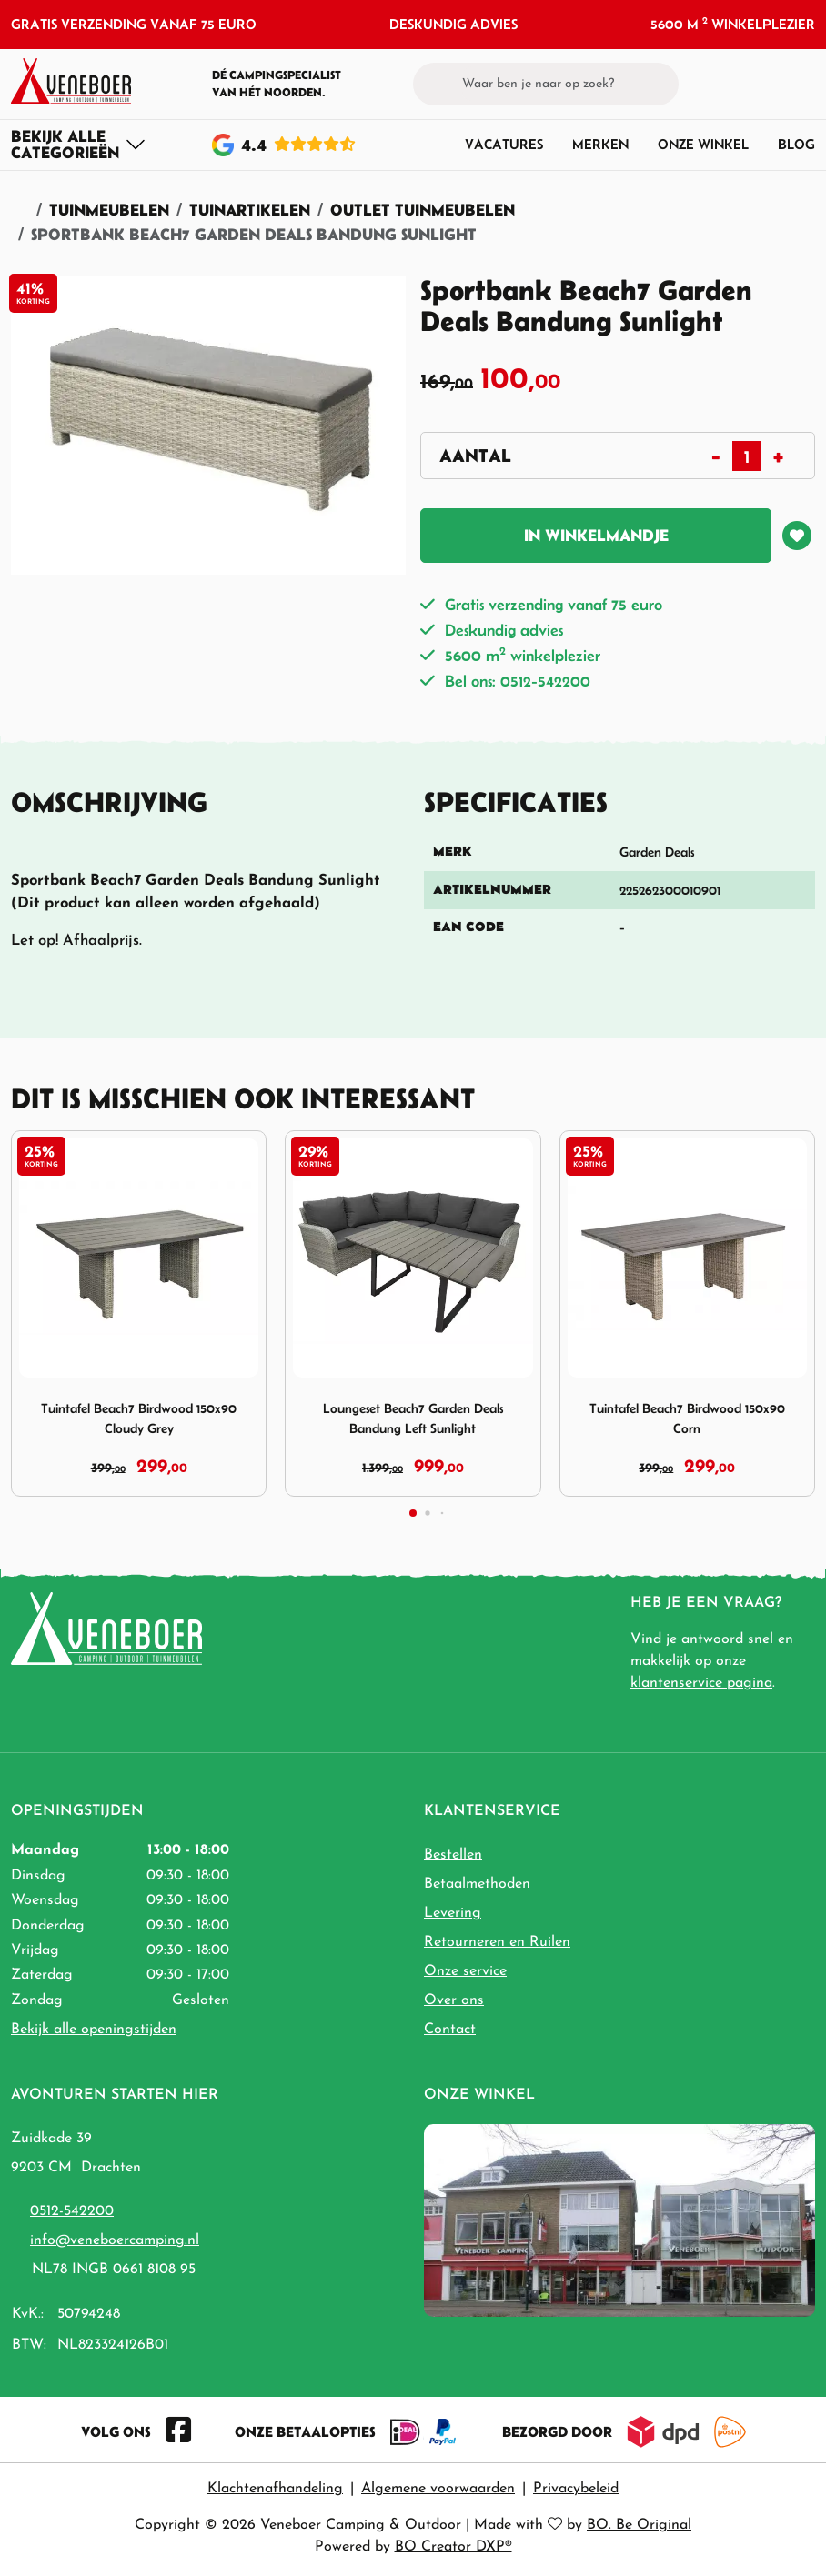 Image resolution: width=826 pixels, height=2576 pixels. What do you see at coordinates (438, 2488) in the screenshot?
I see `Algemene voorwaarden` at bounding box center [438, 2488].